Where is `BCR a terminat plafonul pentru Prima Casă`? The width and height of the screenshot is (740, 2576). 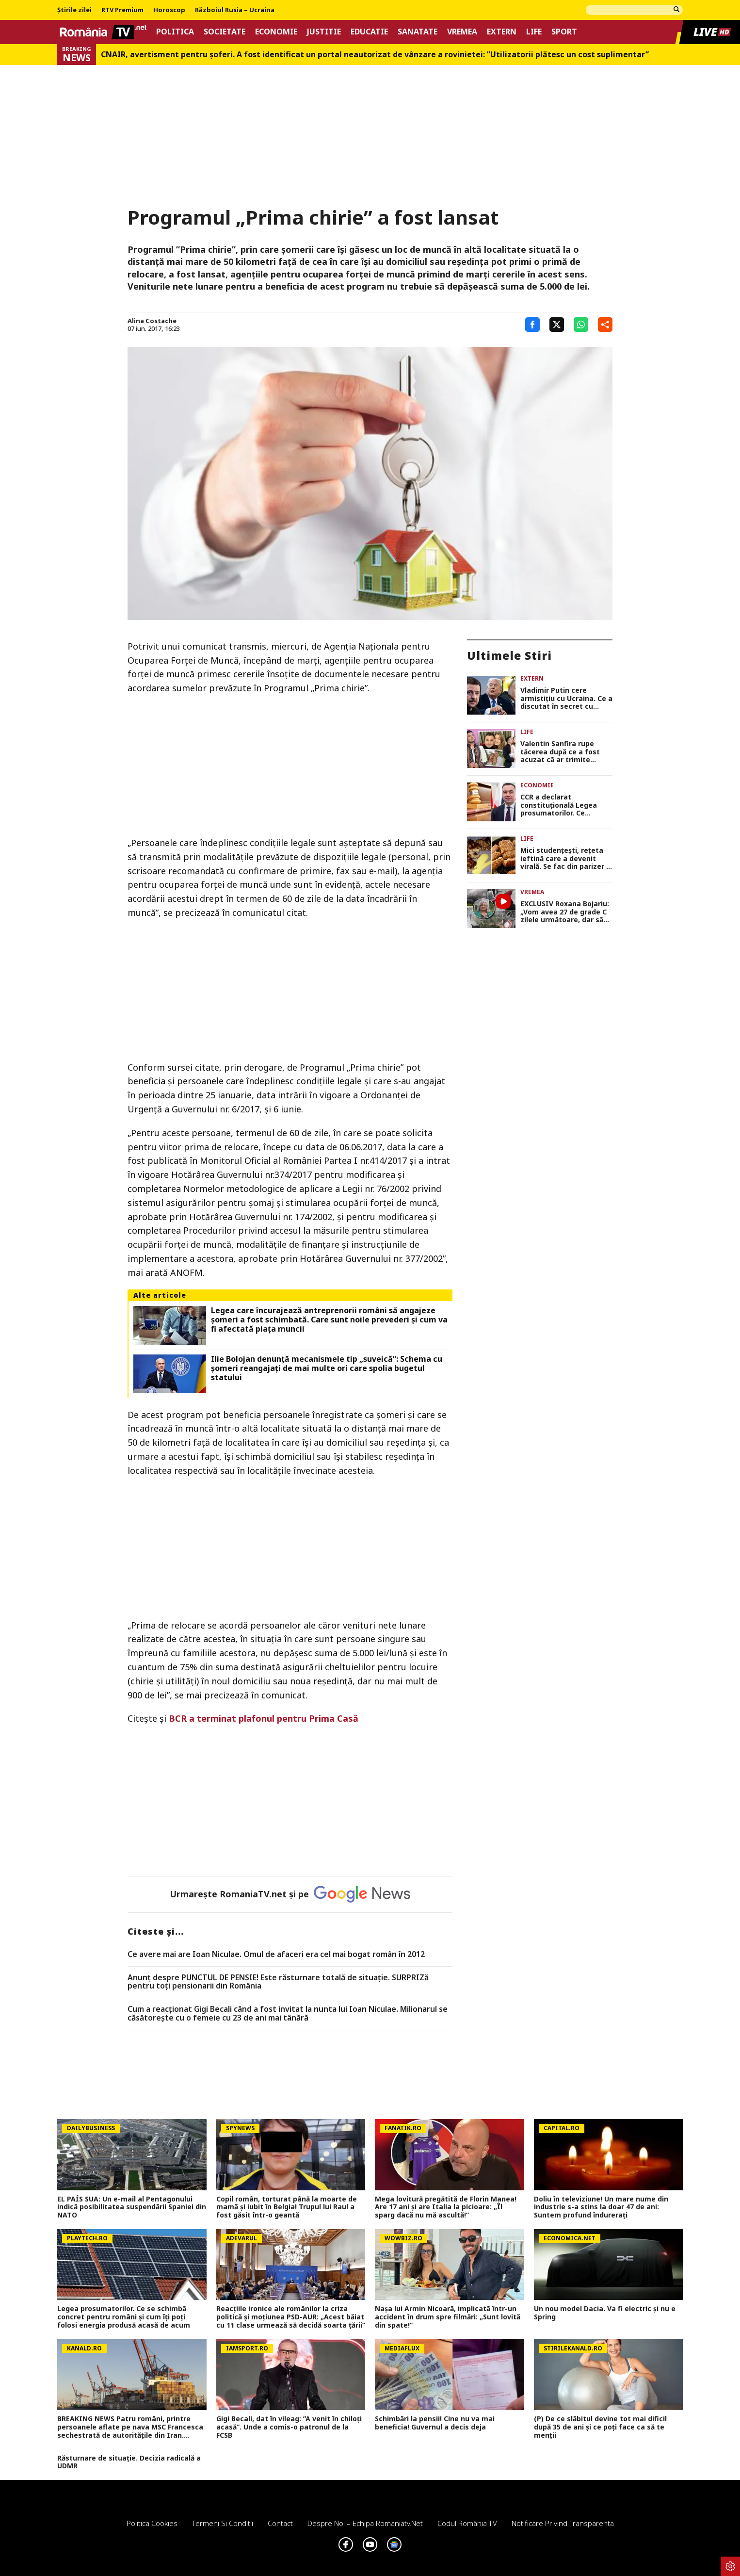 BCR a terminat plafonul pentru Prima Casă is located at coordinates (263, 1718).